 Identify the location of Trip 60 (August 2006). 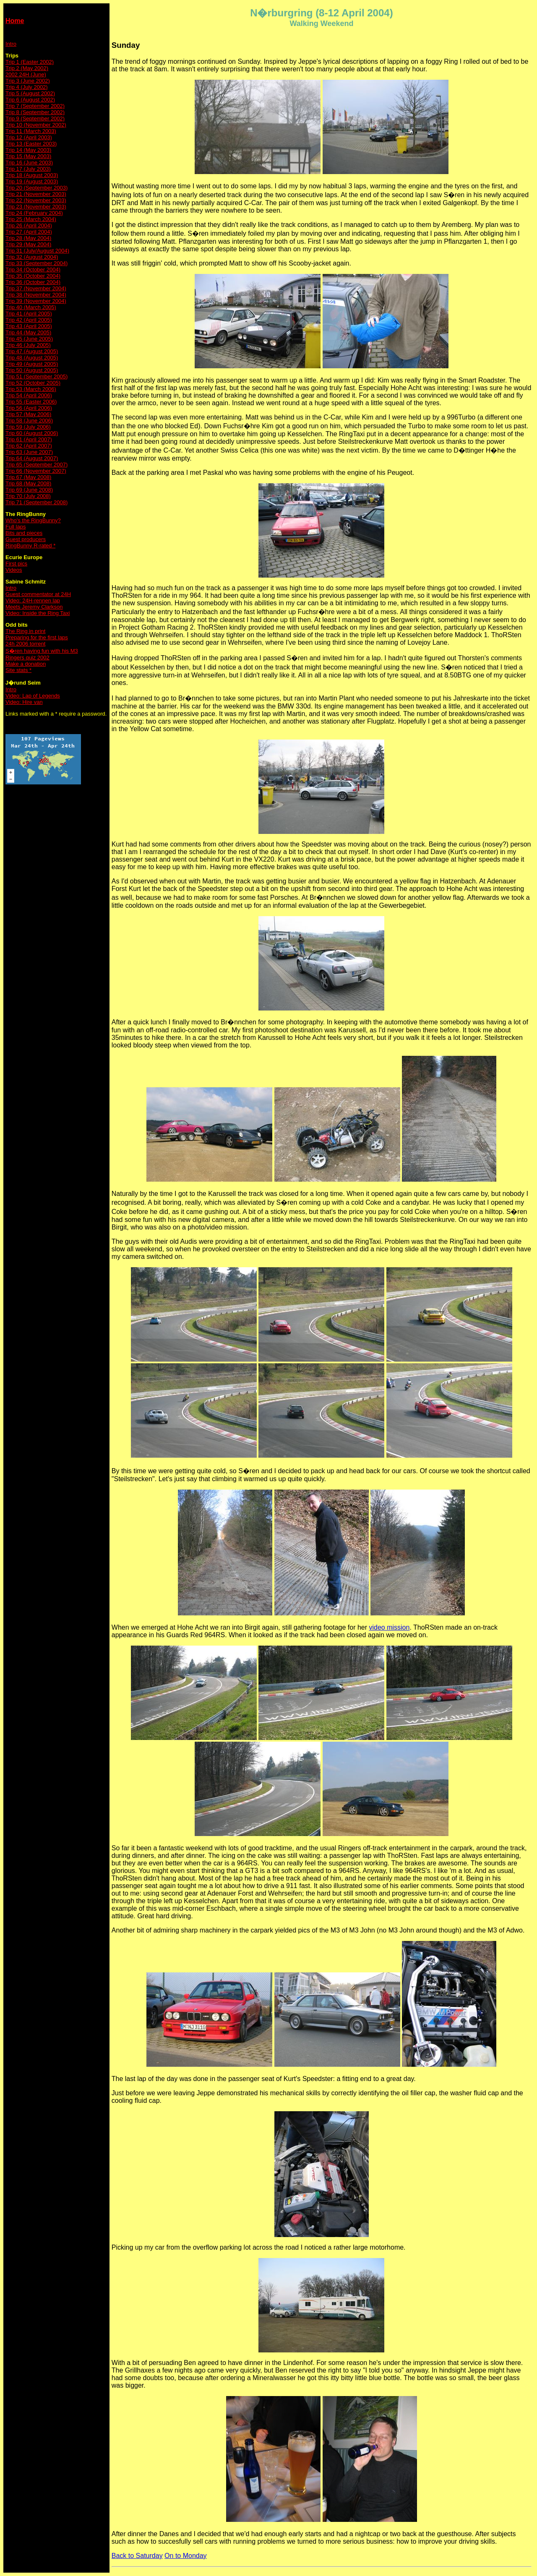
(31, 433).